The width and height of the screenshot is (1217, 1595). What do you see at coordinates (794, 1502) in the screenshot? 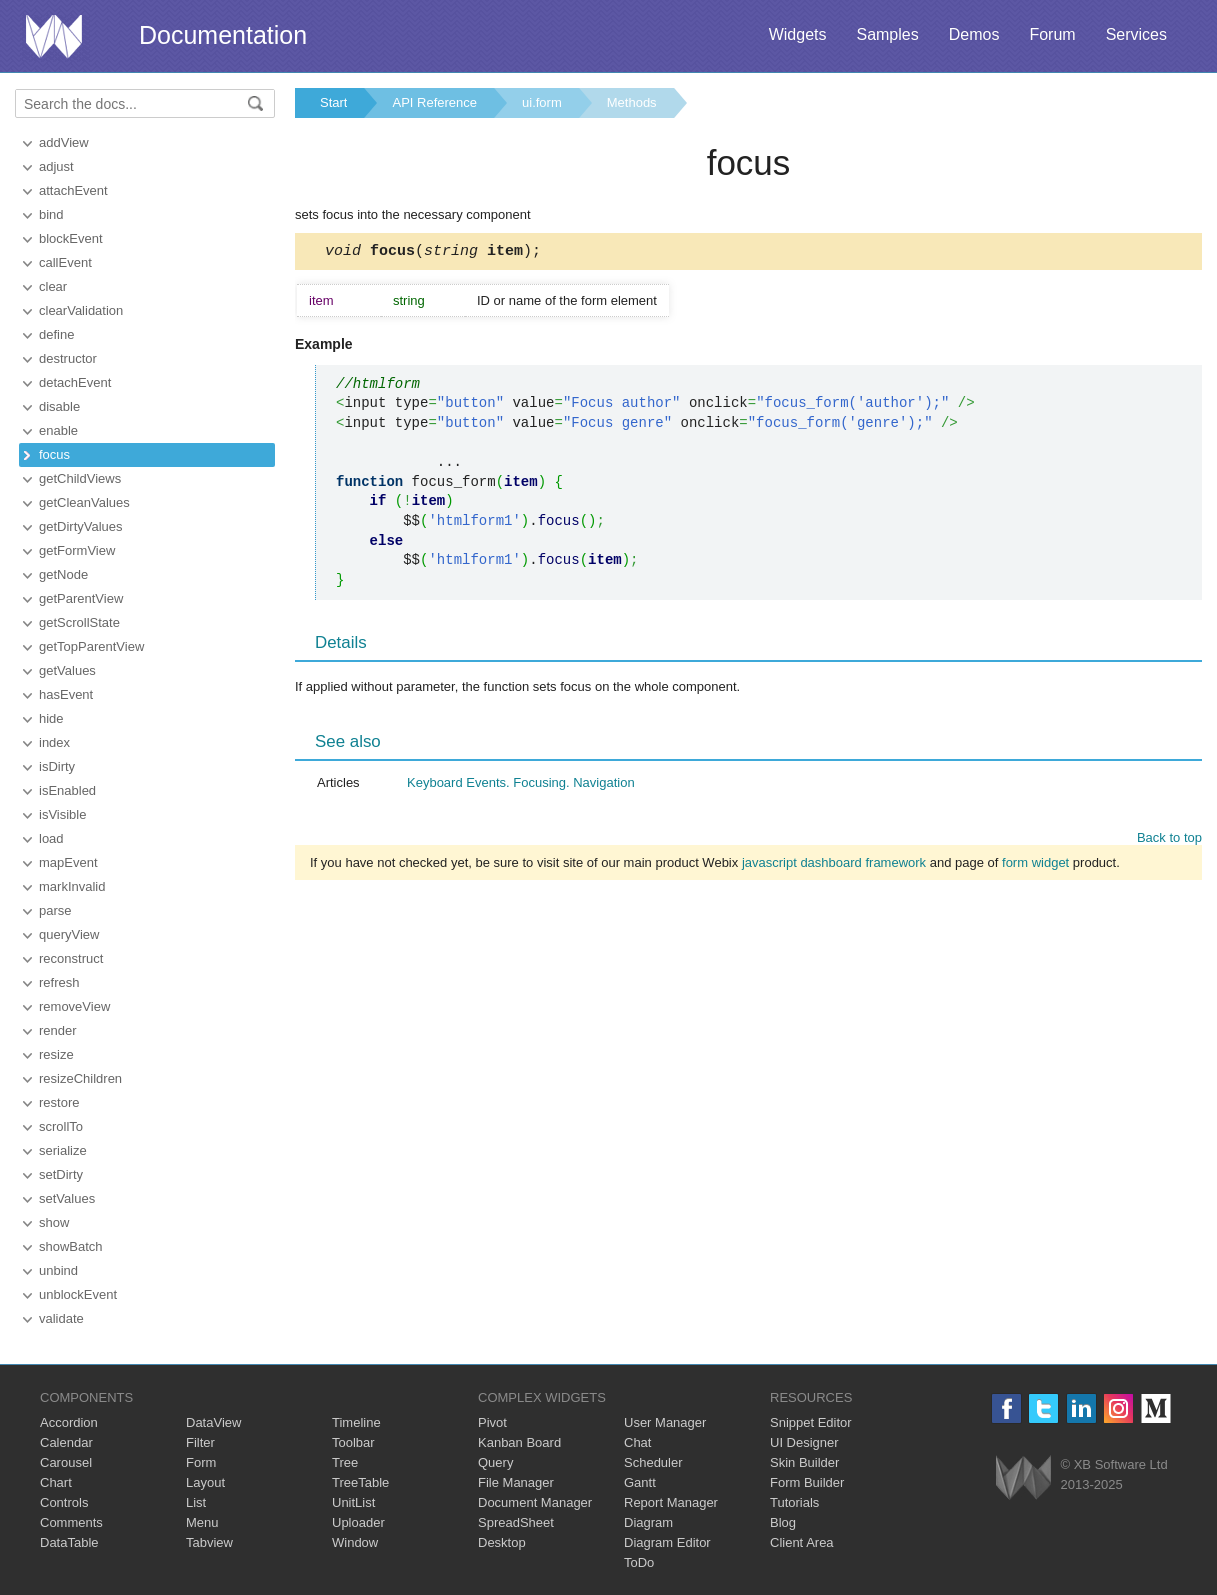
I see `Tutorials` at bounding box center [794, 1502].